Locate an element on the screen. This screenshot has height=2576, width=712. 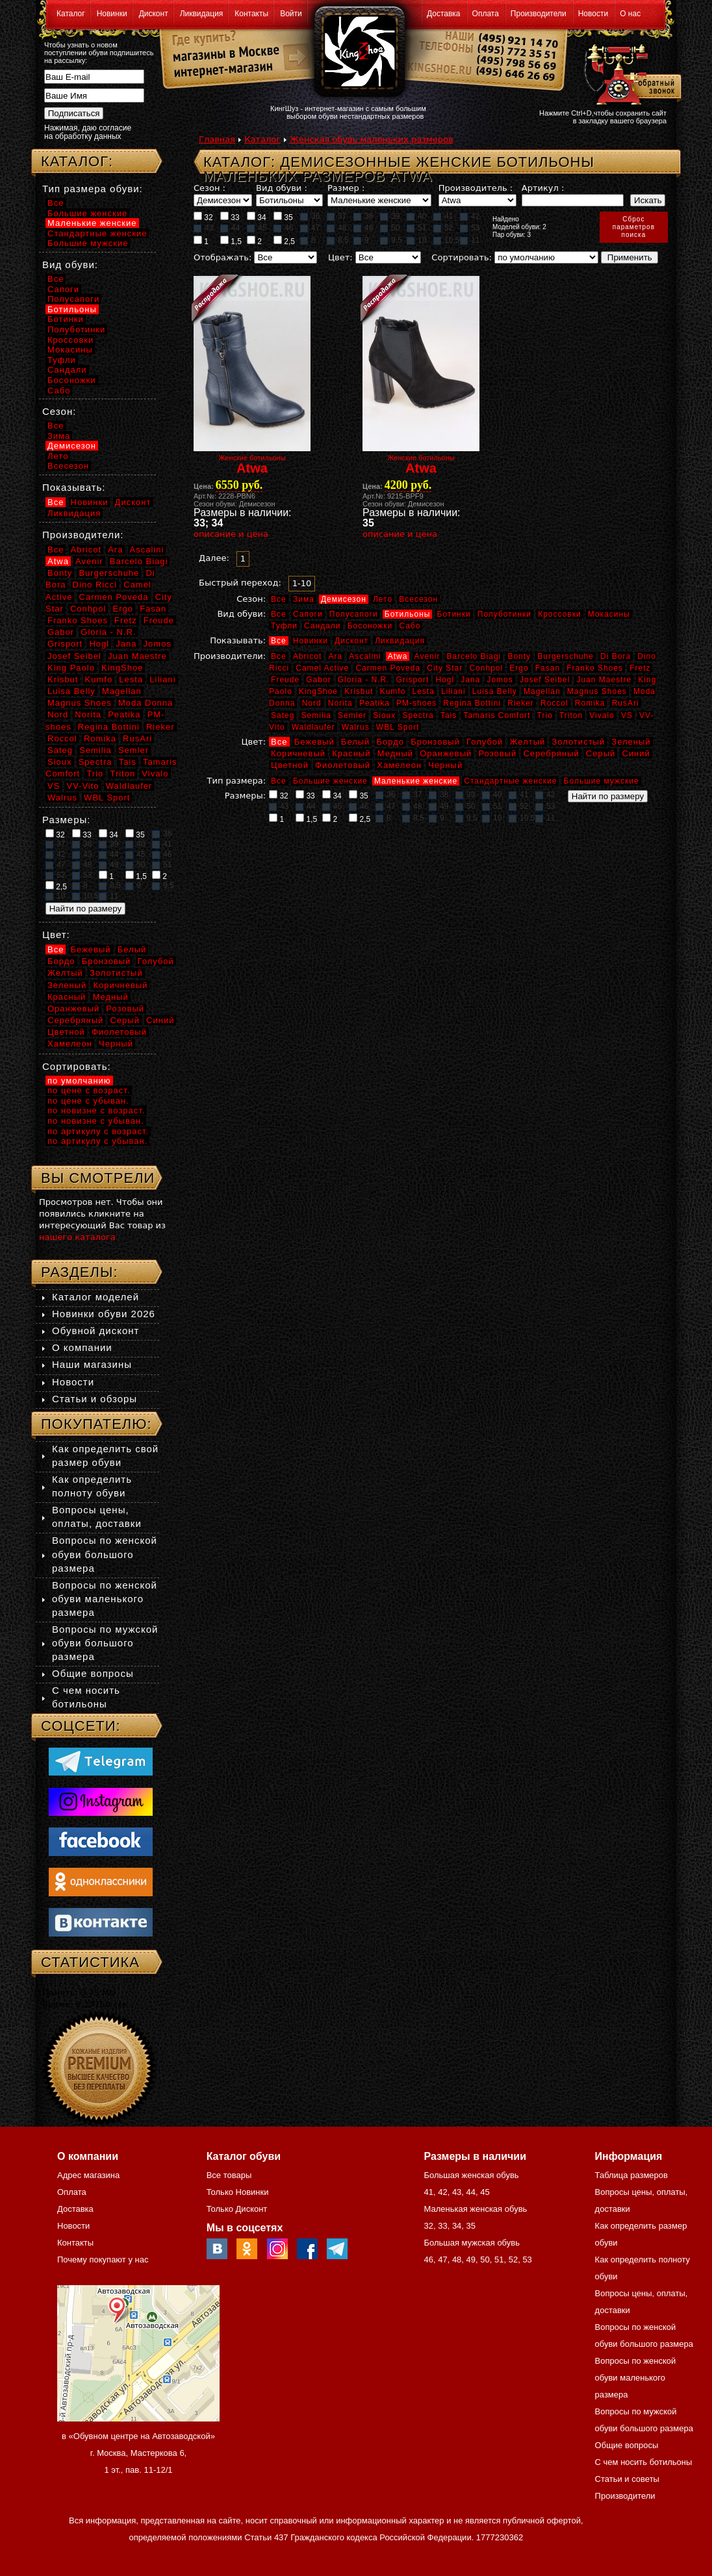
Голубой is located at coordinates (484, 742).